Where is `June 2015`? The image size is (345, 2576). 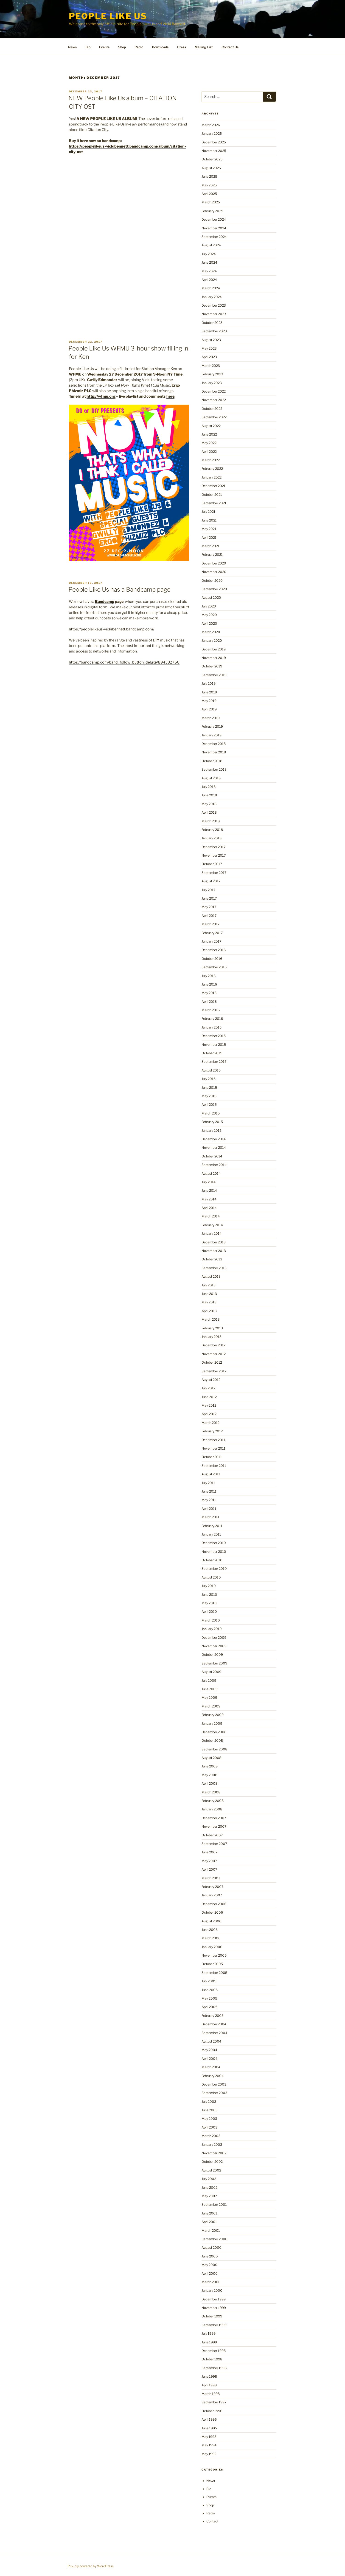
June 2015 is located at coordinates (209, 1087).